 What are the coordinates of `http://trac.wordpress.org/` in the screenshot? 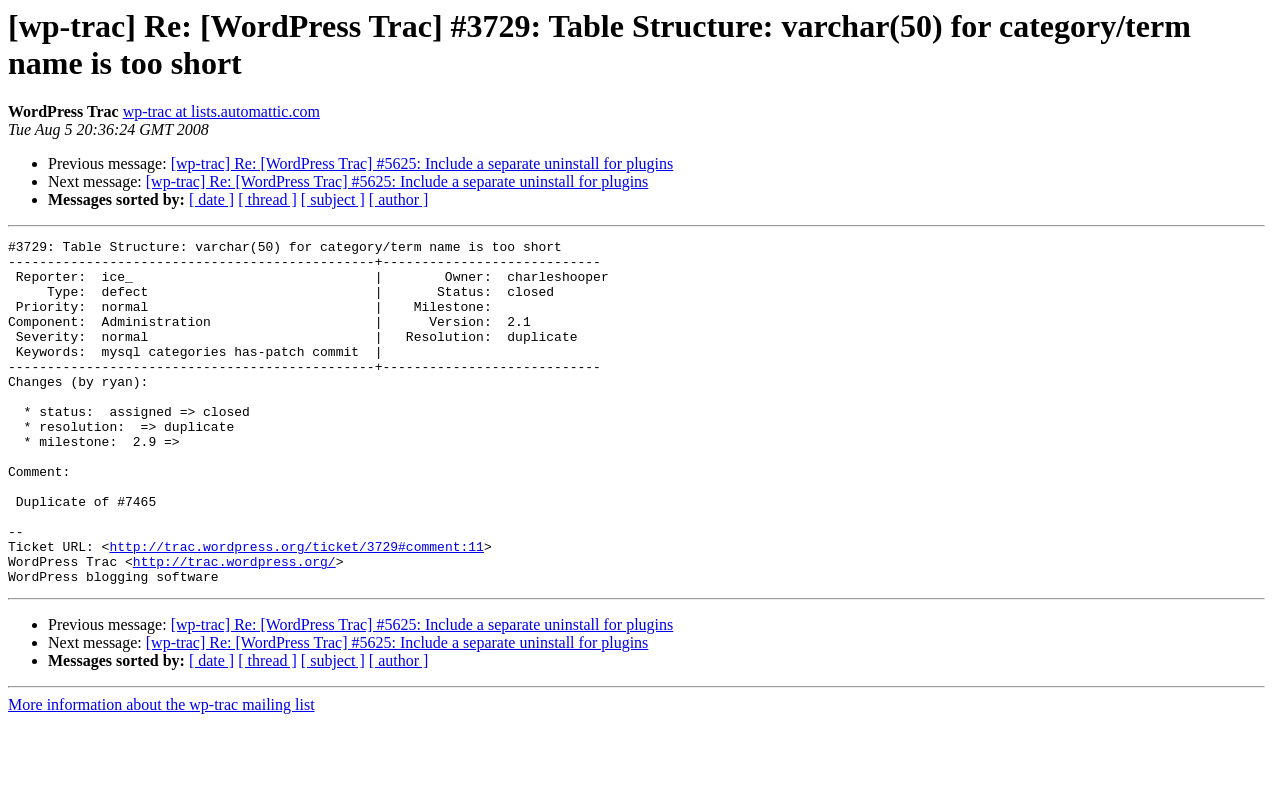 It's located at (234, 627).